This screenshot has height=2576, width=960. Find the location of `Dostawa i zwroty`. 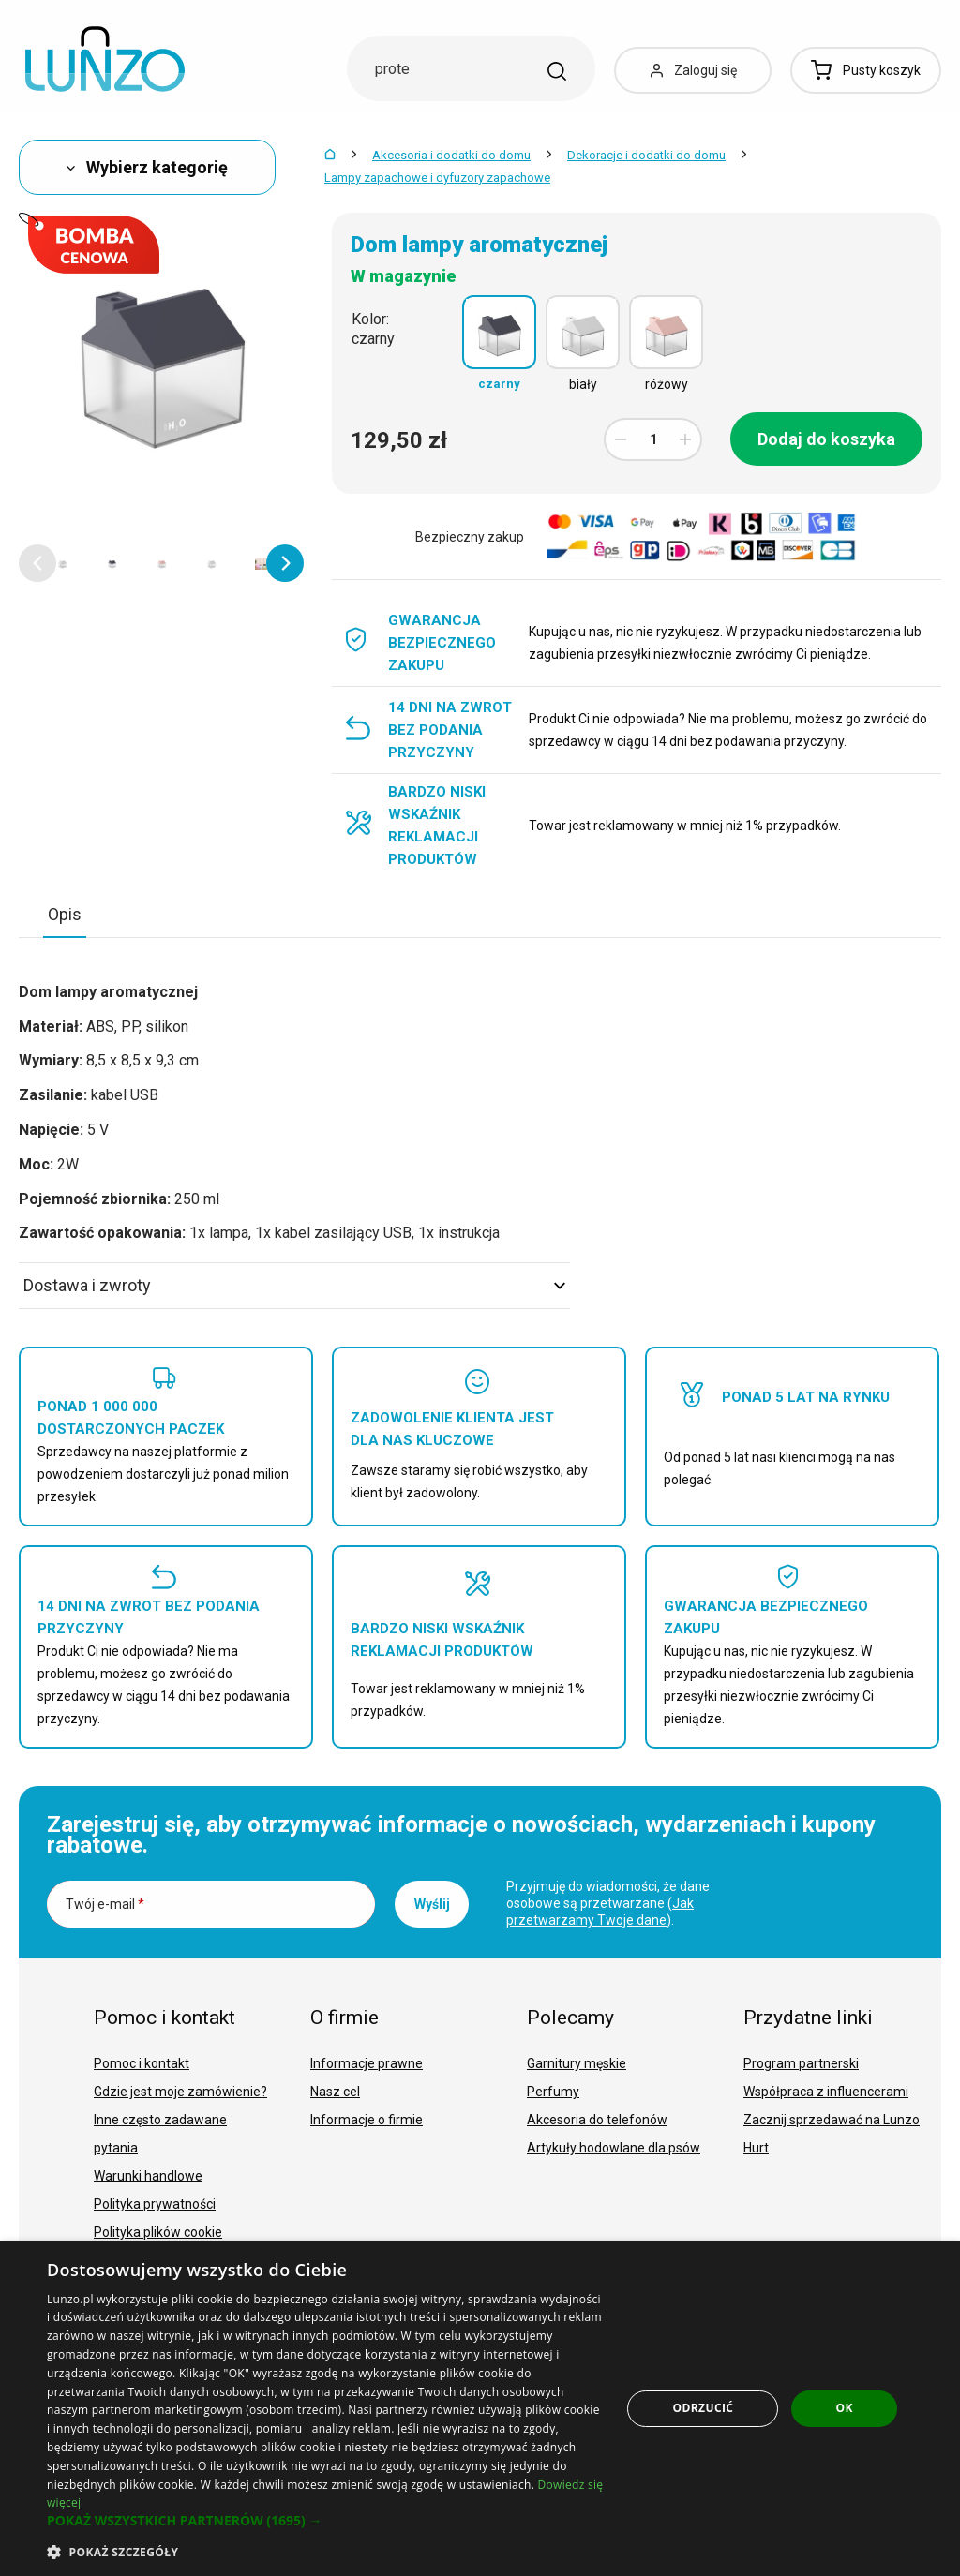

Dostawa i zwroty is located at coordinates (294, 1285).